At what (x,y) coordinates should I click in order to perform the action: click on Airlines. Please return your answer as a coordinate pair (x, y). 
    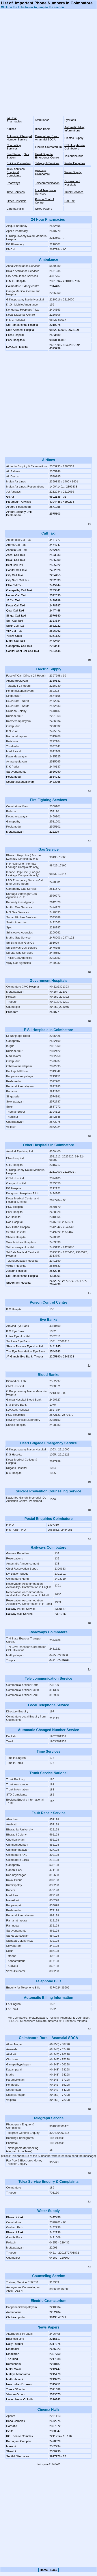
    Looking at the image, I should click on (11, 129).